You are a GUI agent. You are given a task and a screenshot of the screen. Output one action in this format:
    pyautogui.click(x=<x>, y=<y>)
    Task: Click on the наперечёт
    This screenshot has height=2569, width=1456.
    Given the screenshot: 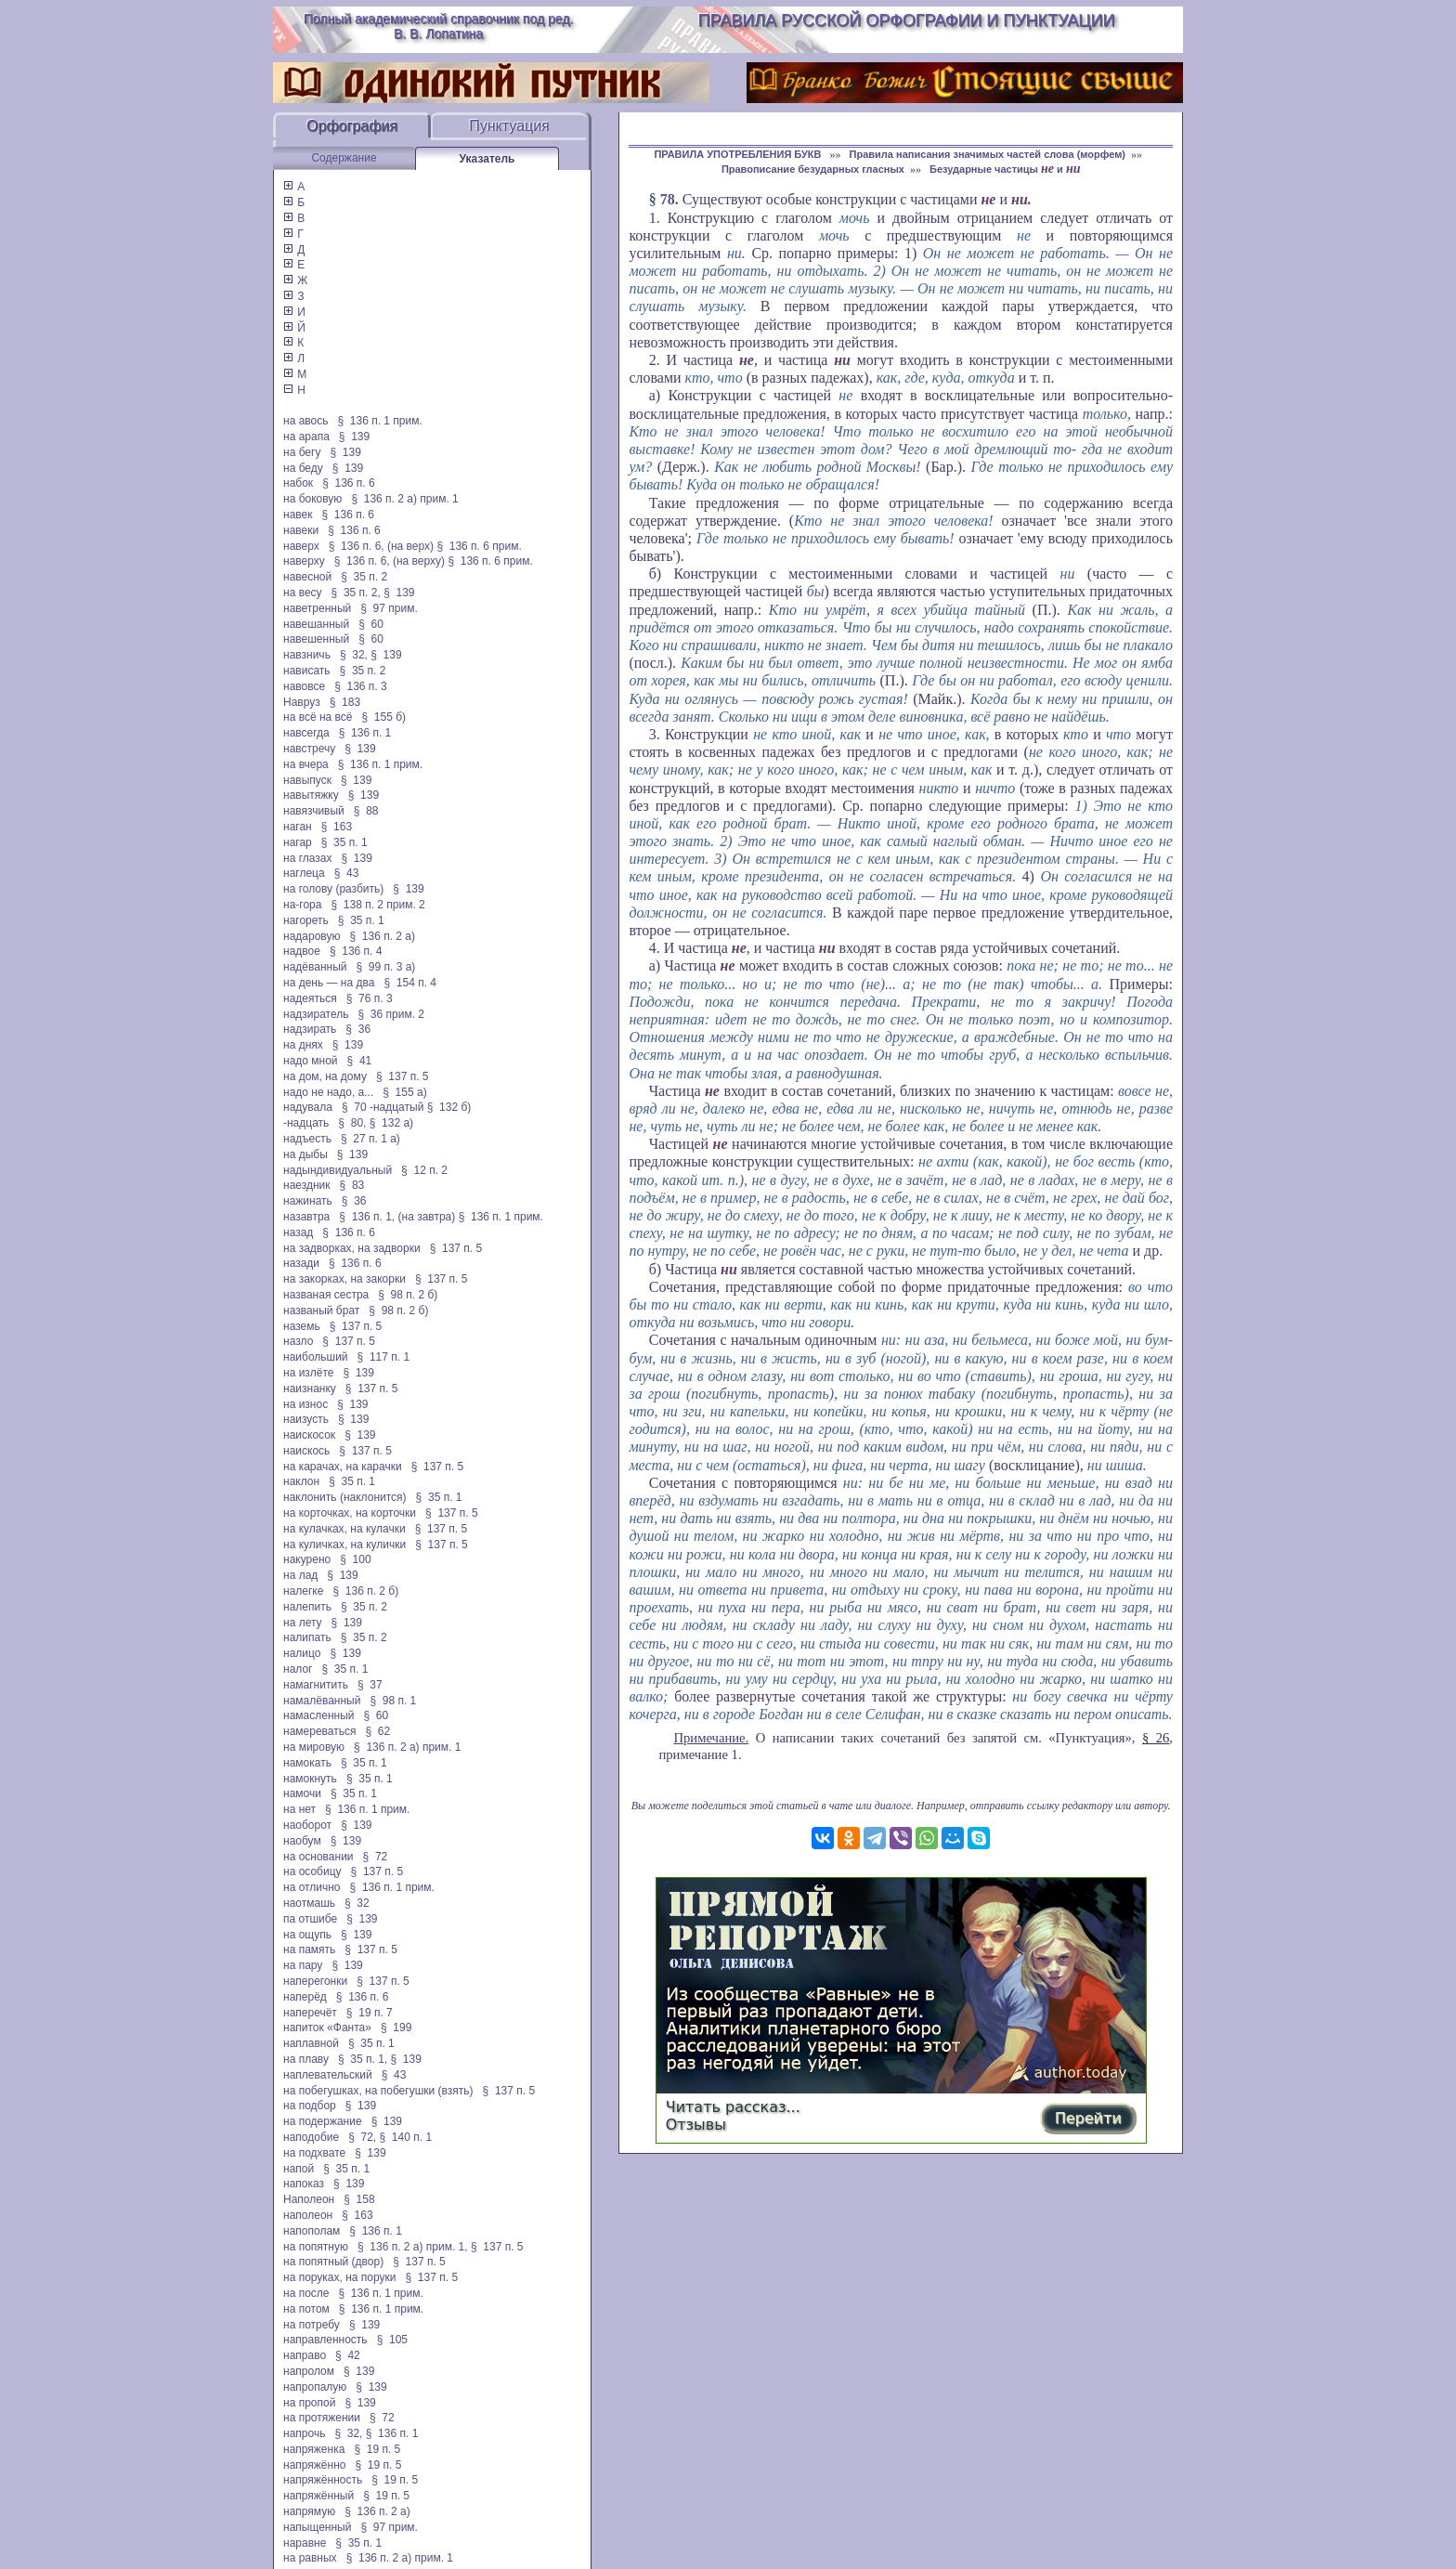 What is the action you would take?
    pyautogui.click(x=310, y=2012)
    